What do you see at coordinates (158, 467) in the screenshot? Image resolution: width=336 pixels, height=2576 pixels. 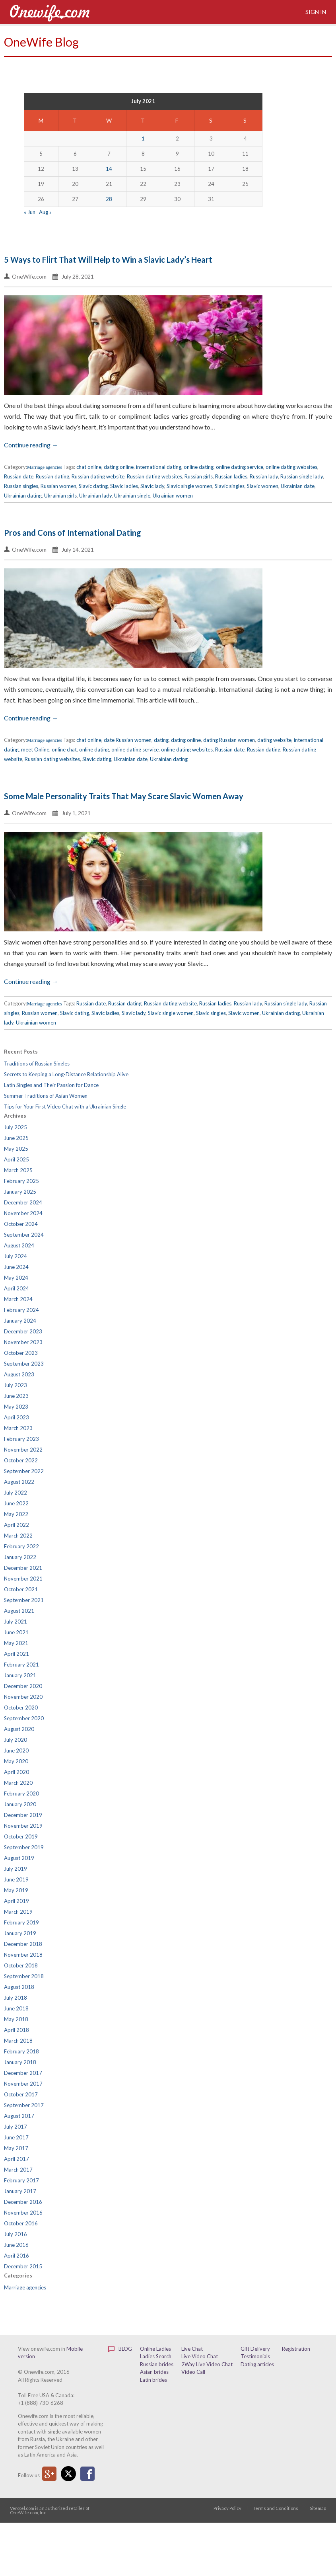 I see `international dating` at bounding box center [158, 467].